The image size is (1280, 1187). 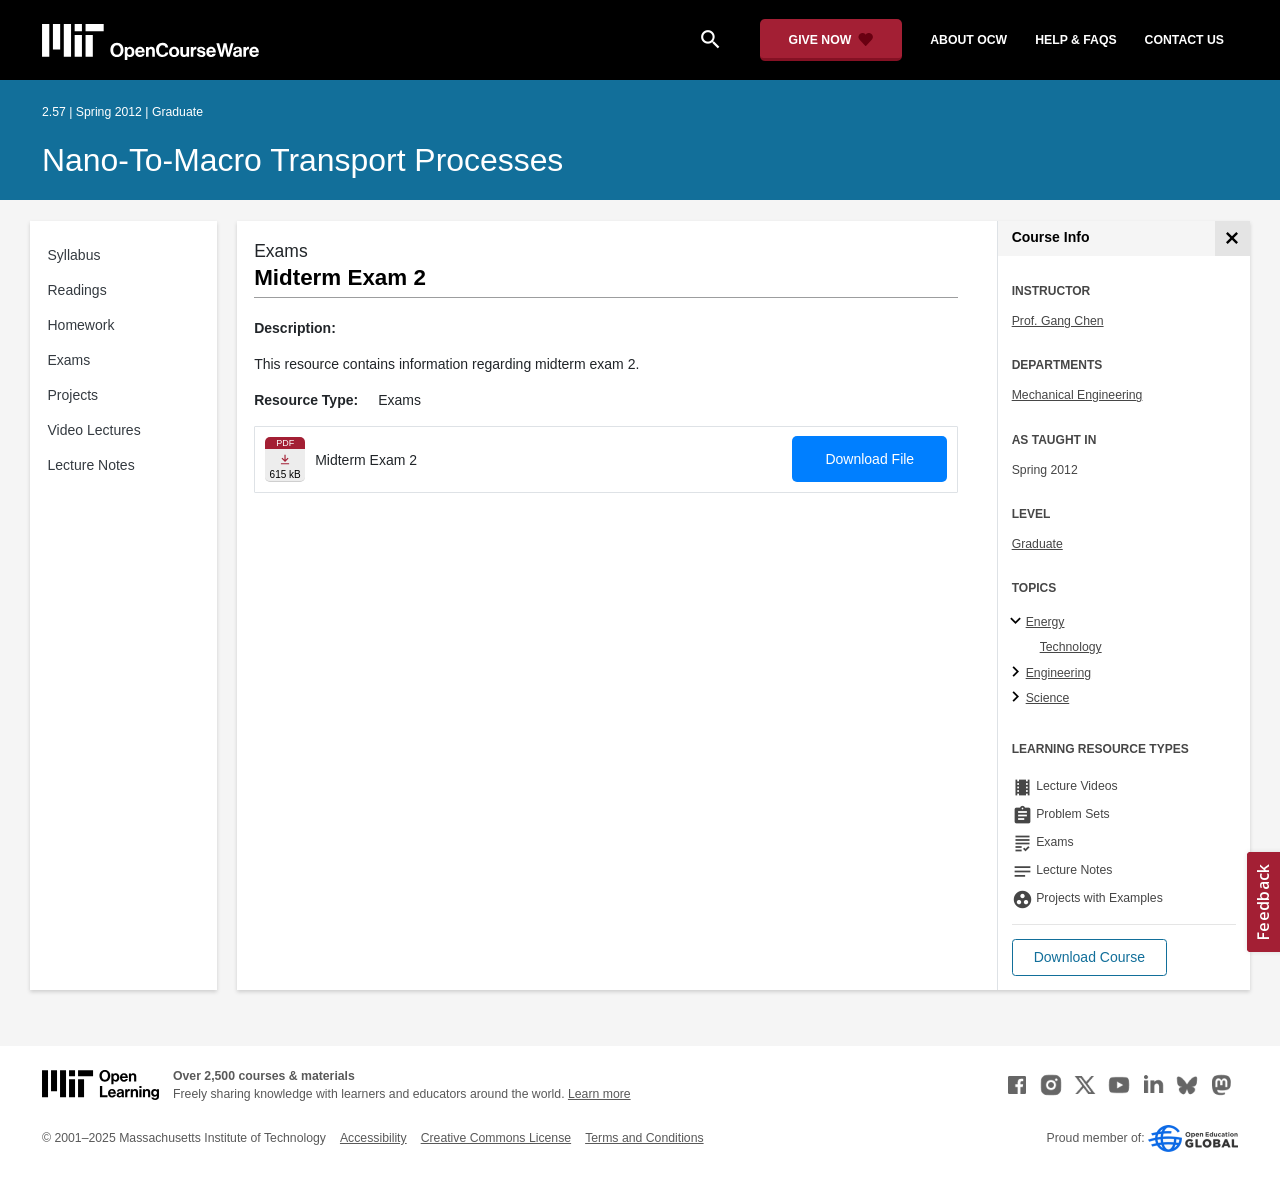 I want to click on Graduate, so click(x=1037, y=544).